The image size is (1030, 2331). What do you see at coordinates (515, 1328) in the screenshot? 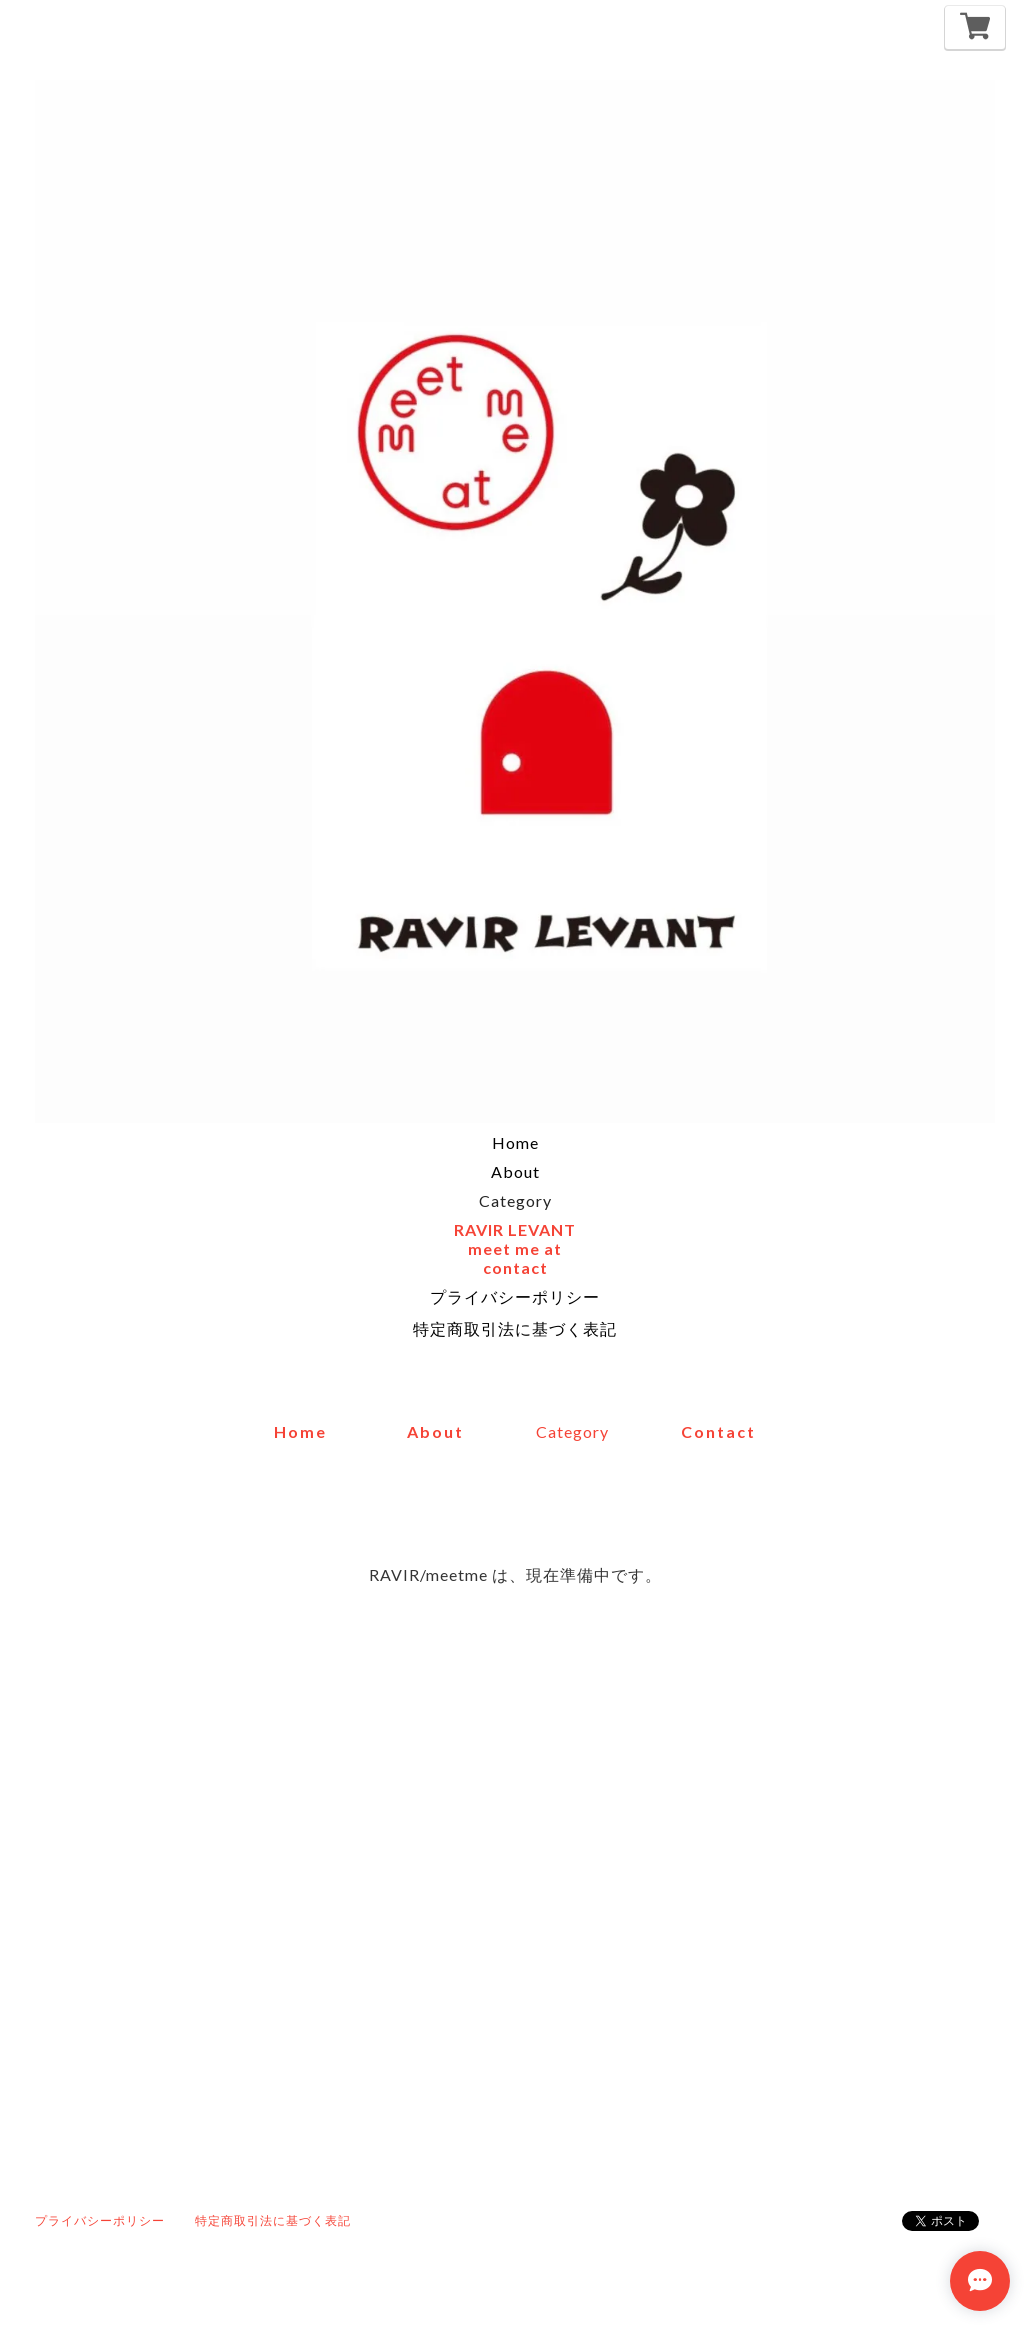
I see `特定商取引法に基づく表記` at bounding box center [515, 1328].